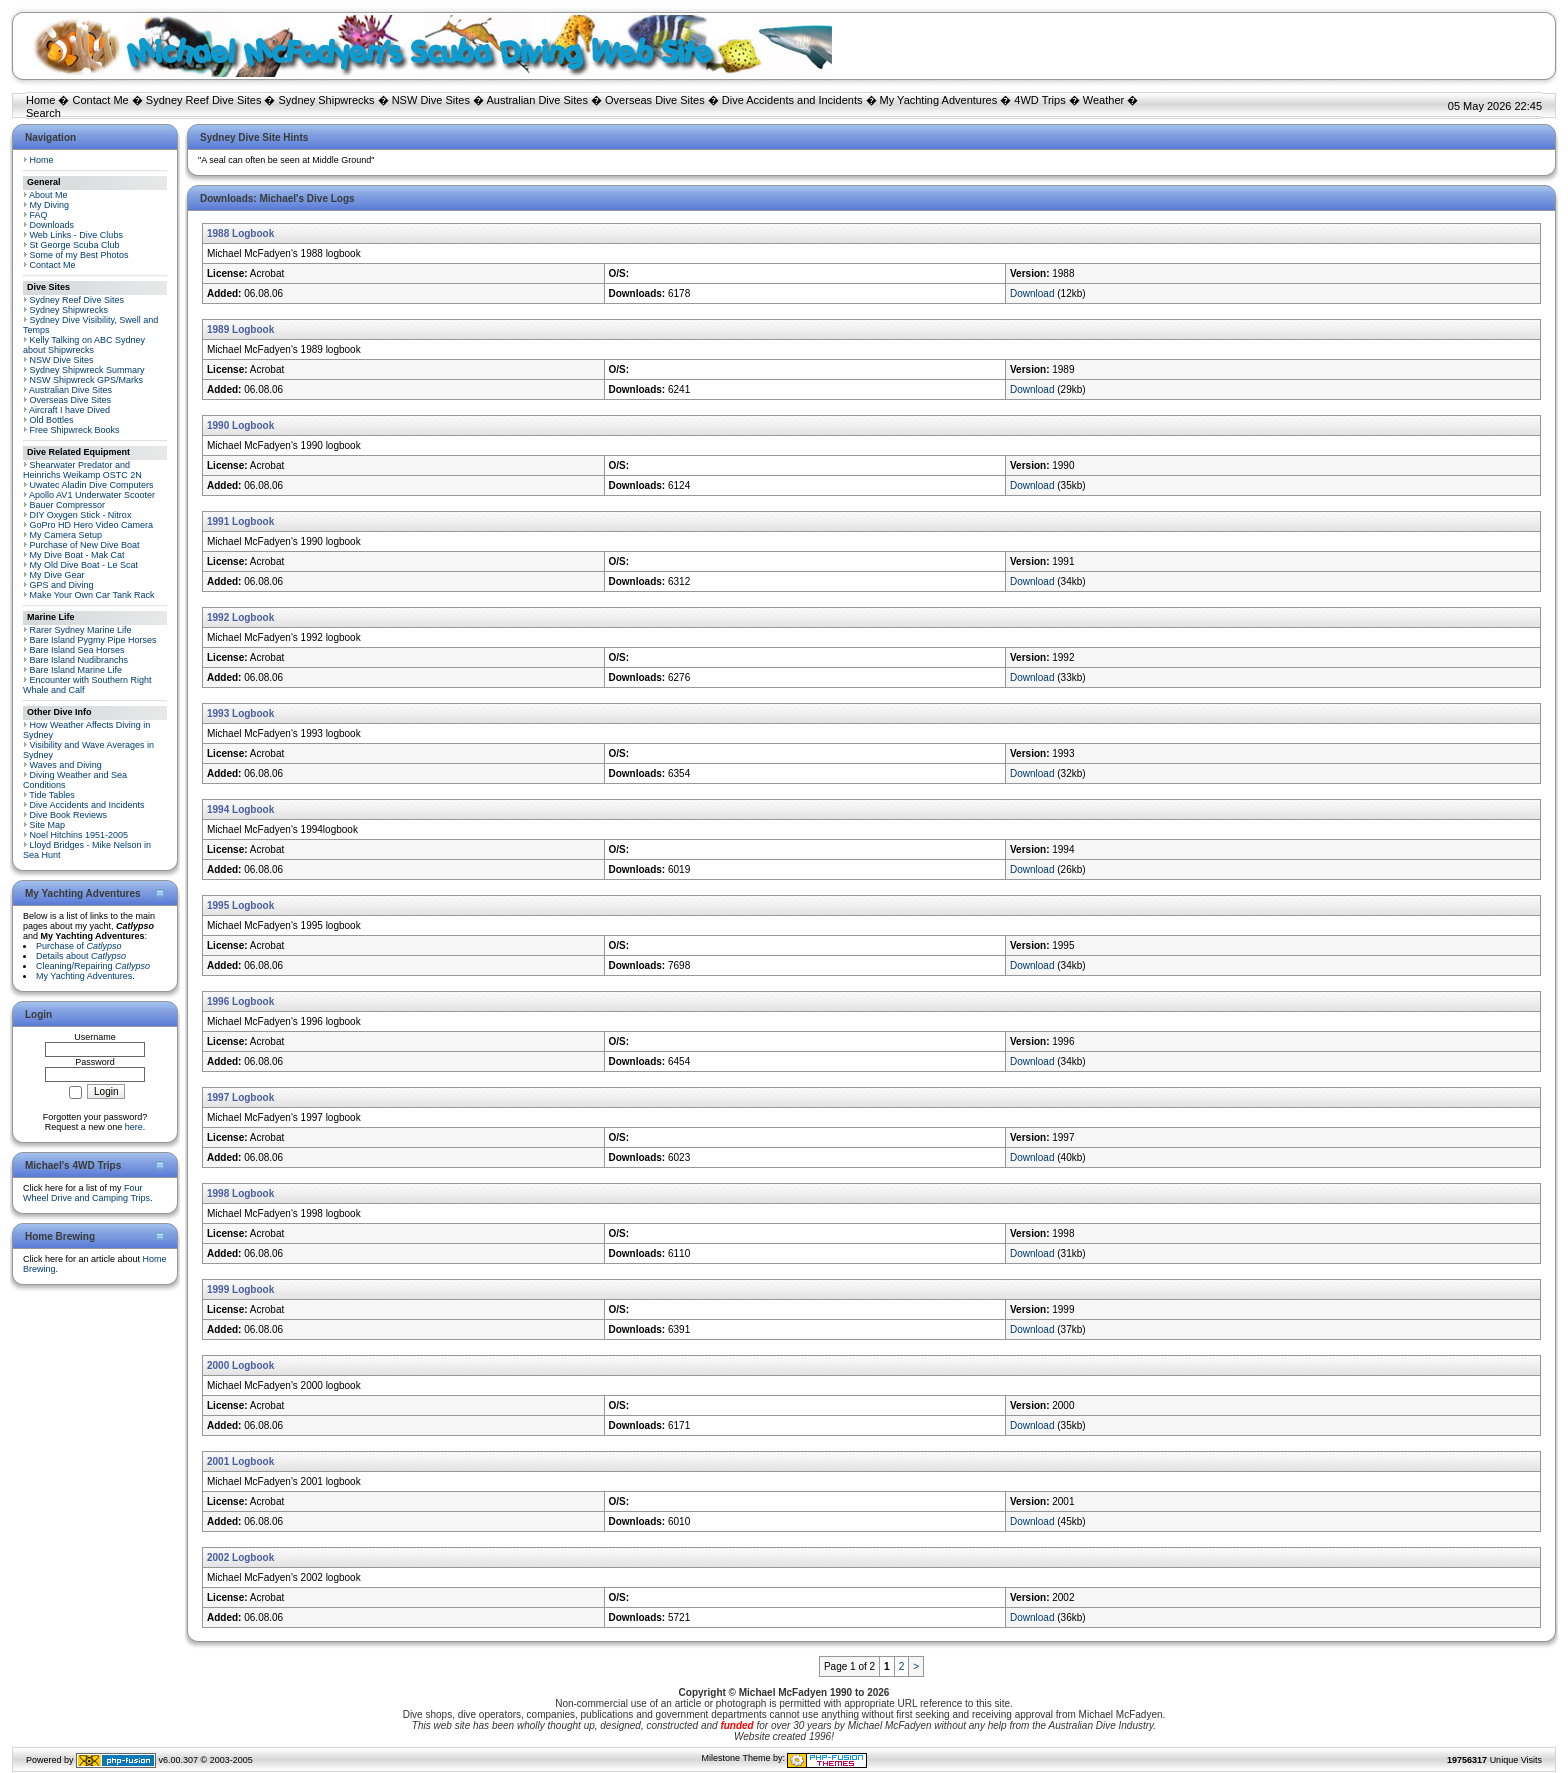 The height and width of the screenshot is (1773, 1568). Describe the element at coordinates (77, 555) in the screenshot. I see `My Dive Boat - Mak Cat` at that location.